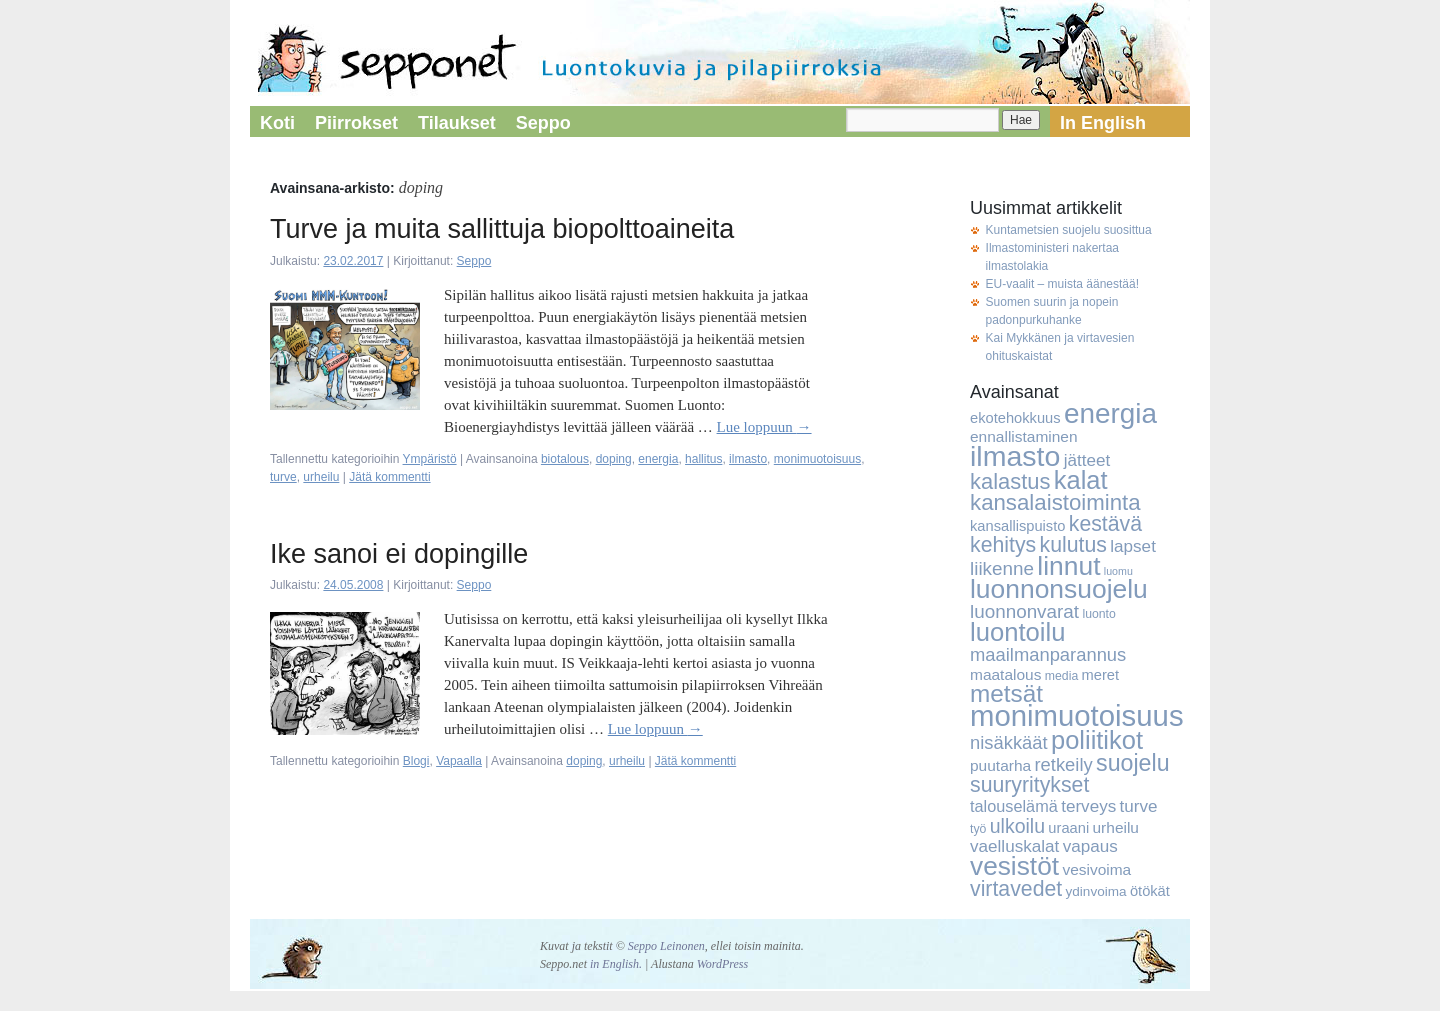 This screenshot has width=1440, height=1011. What do you see at coordinates (565, 459) in the screenshot?
I see `biotalous` at bounding box center [565, 459].